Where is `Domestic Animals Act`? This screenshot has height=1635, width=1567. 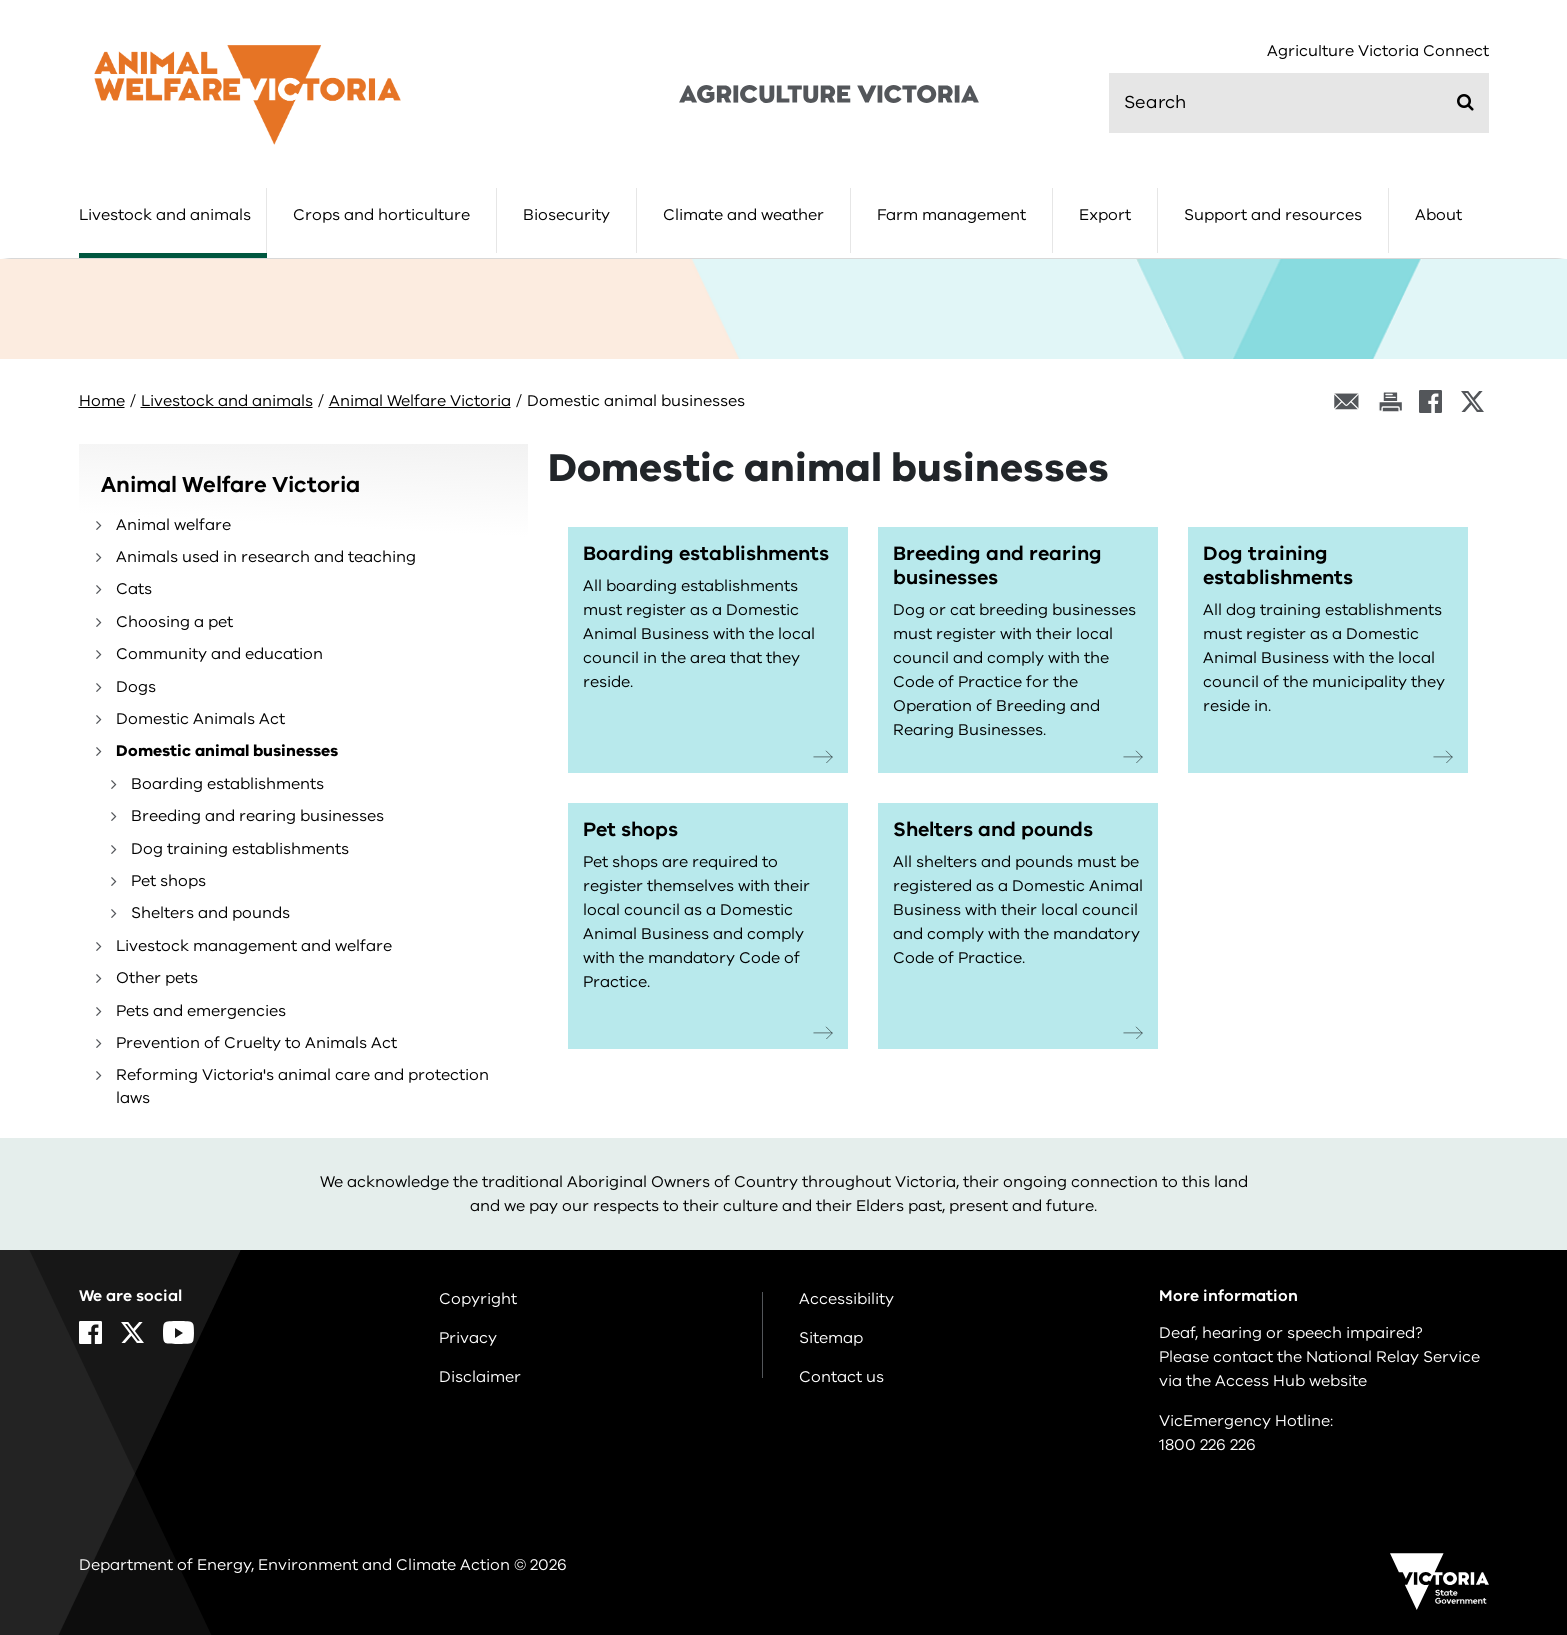 Domestic Animals Act is located at coordinates (200, 719).